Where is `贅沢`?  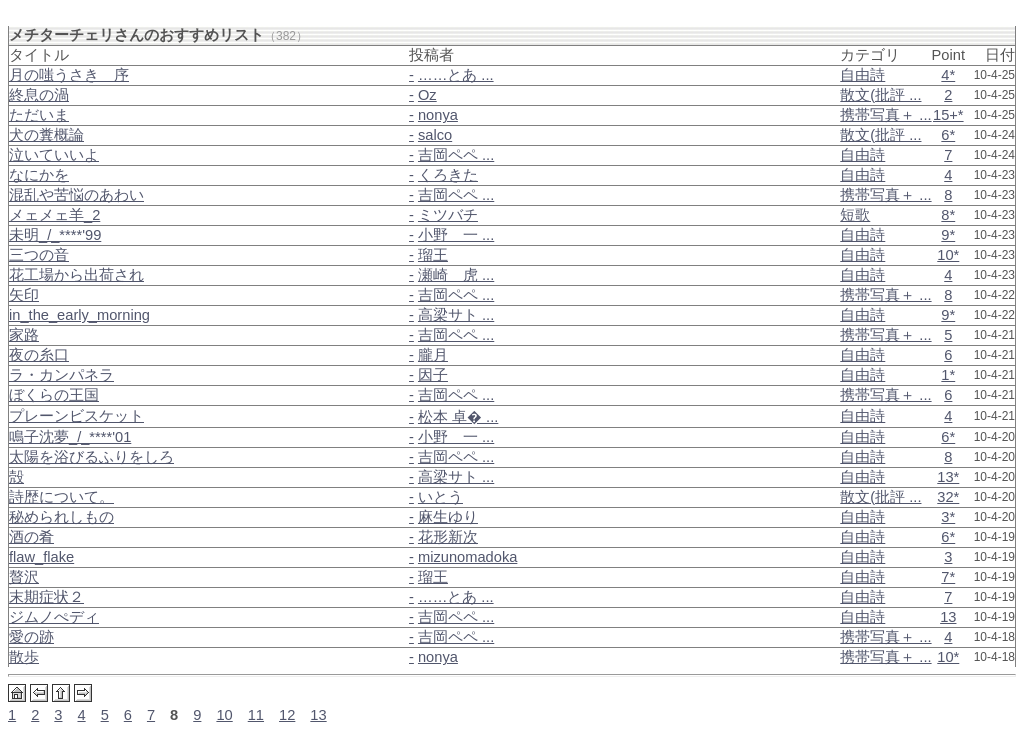 贅沢 is located at coordinates (24, 577).